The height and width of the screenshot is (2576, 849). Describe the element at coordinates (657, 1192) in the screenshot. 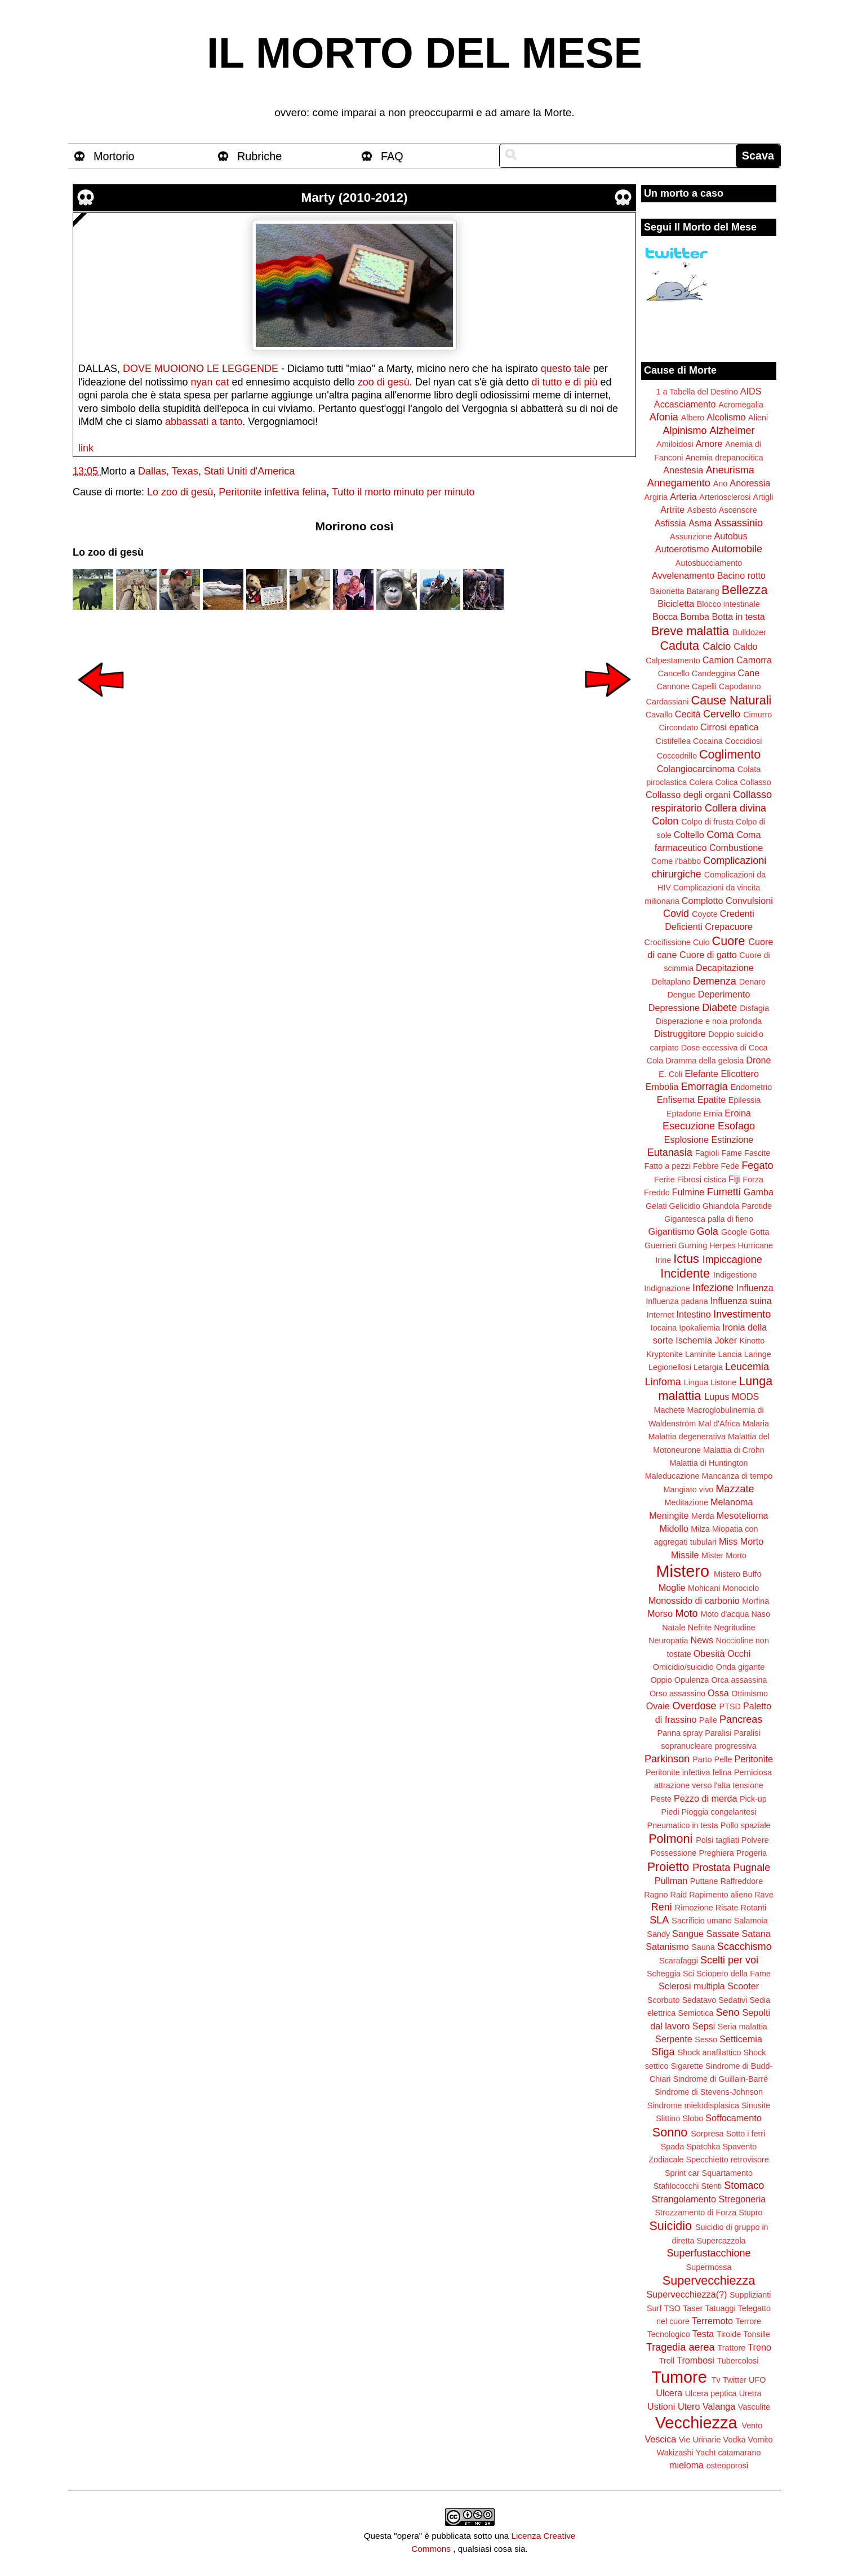

I see `Freddo` at that location.